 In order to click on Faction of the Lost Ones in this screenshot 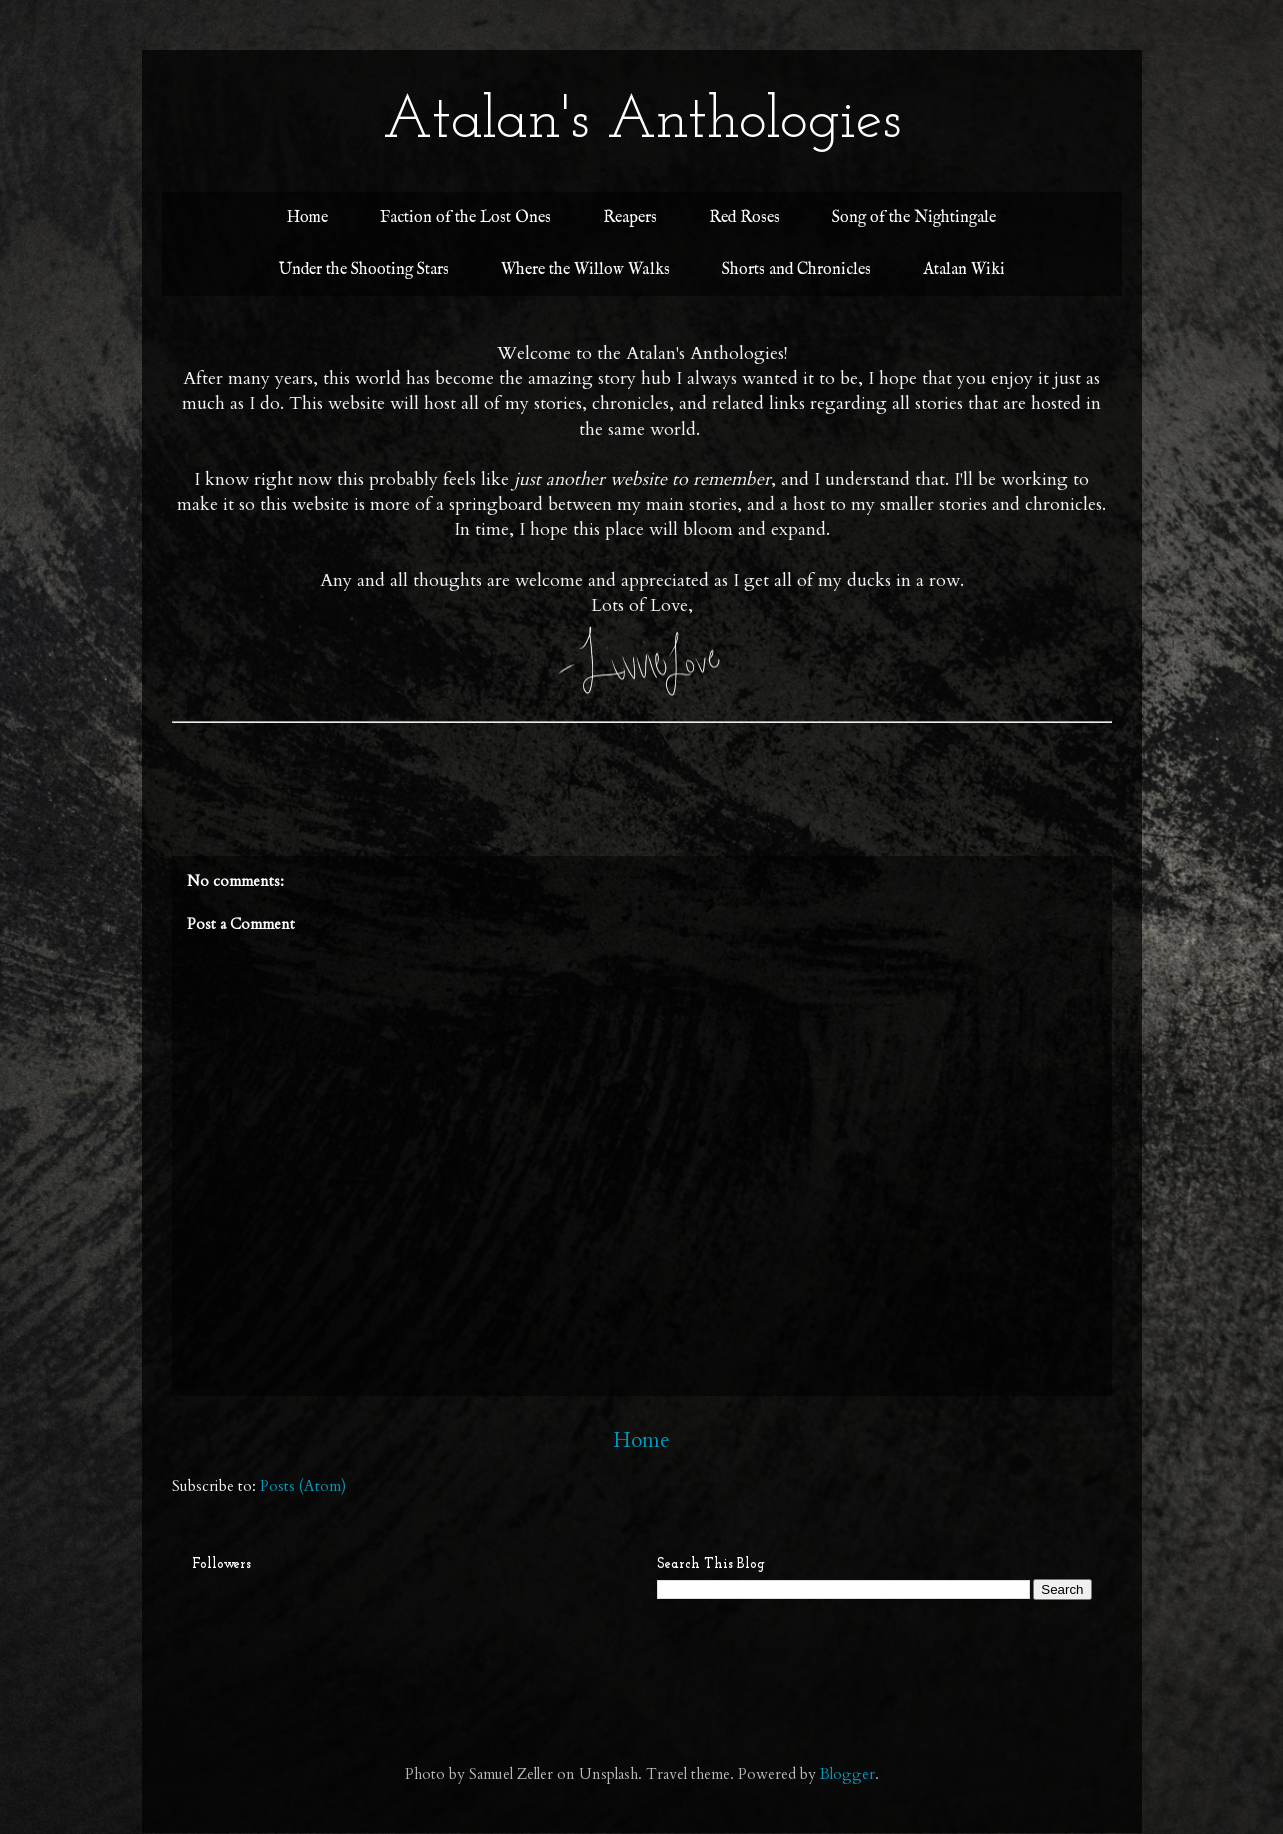, I will do `click(465, 218)`.